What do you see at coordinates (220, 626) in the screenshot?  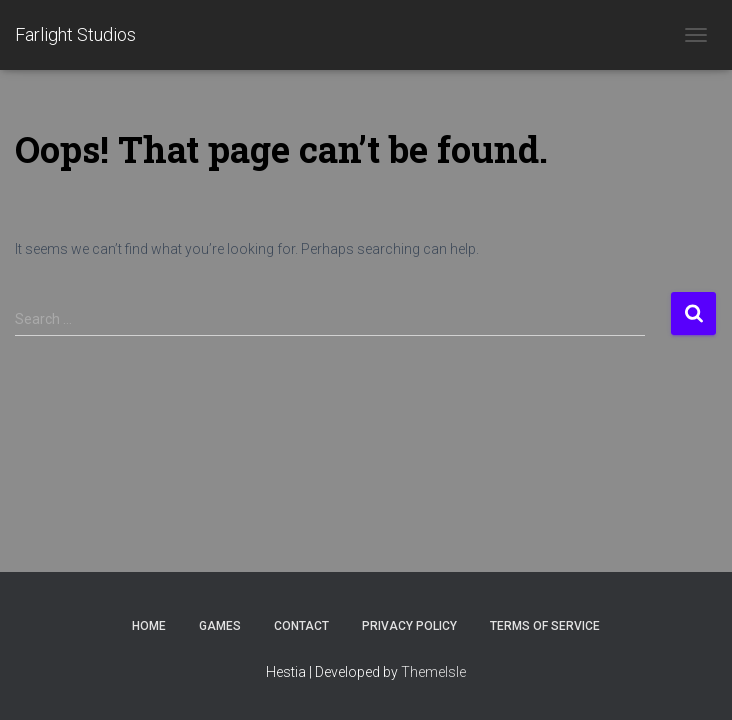 I see `Games` at bounding box center [220, 626].